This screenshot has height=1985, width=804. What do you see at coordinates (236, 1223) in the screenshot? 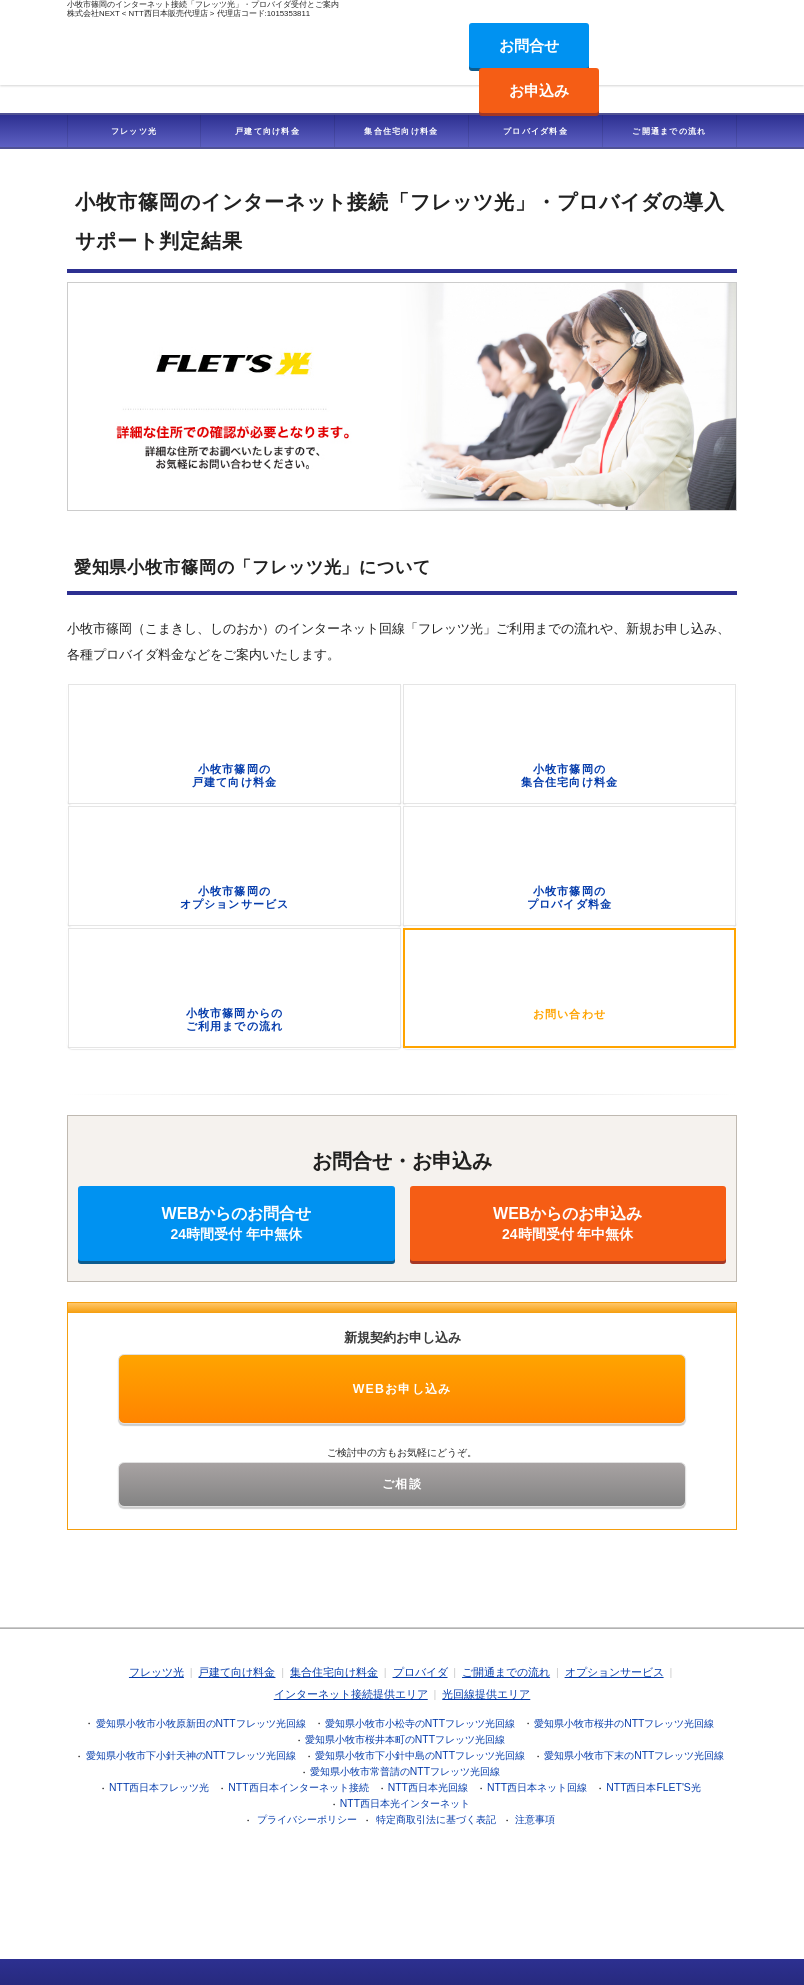
I see `WEBからのお問合せ` at bounding box center [236, 1223].